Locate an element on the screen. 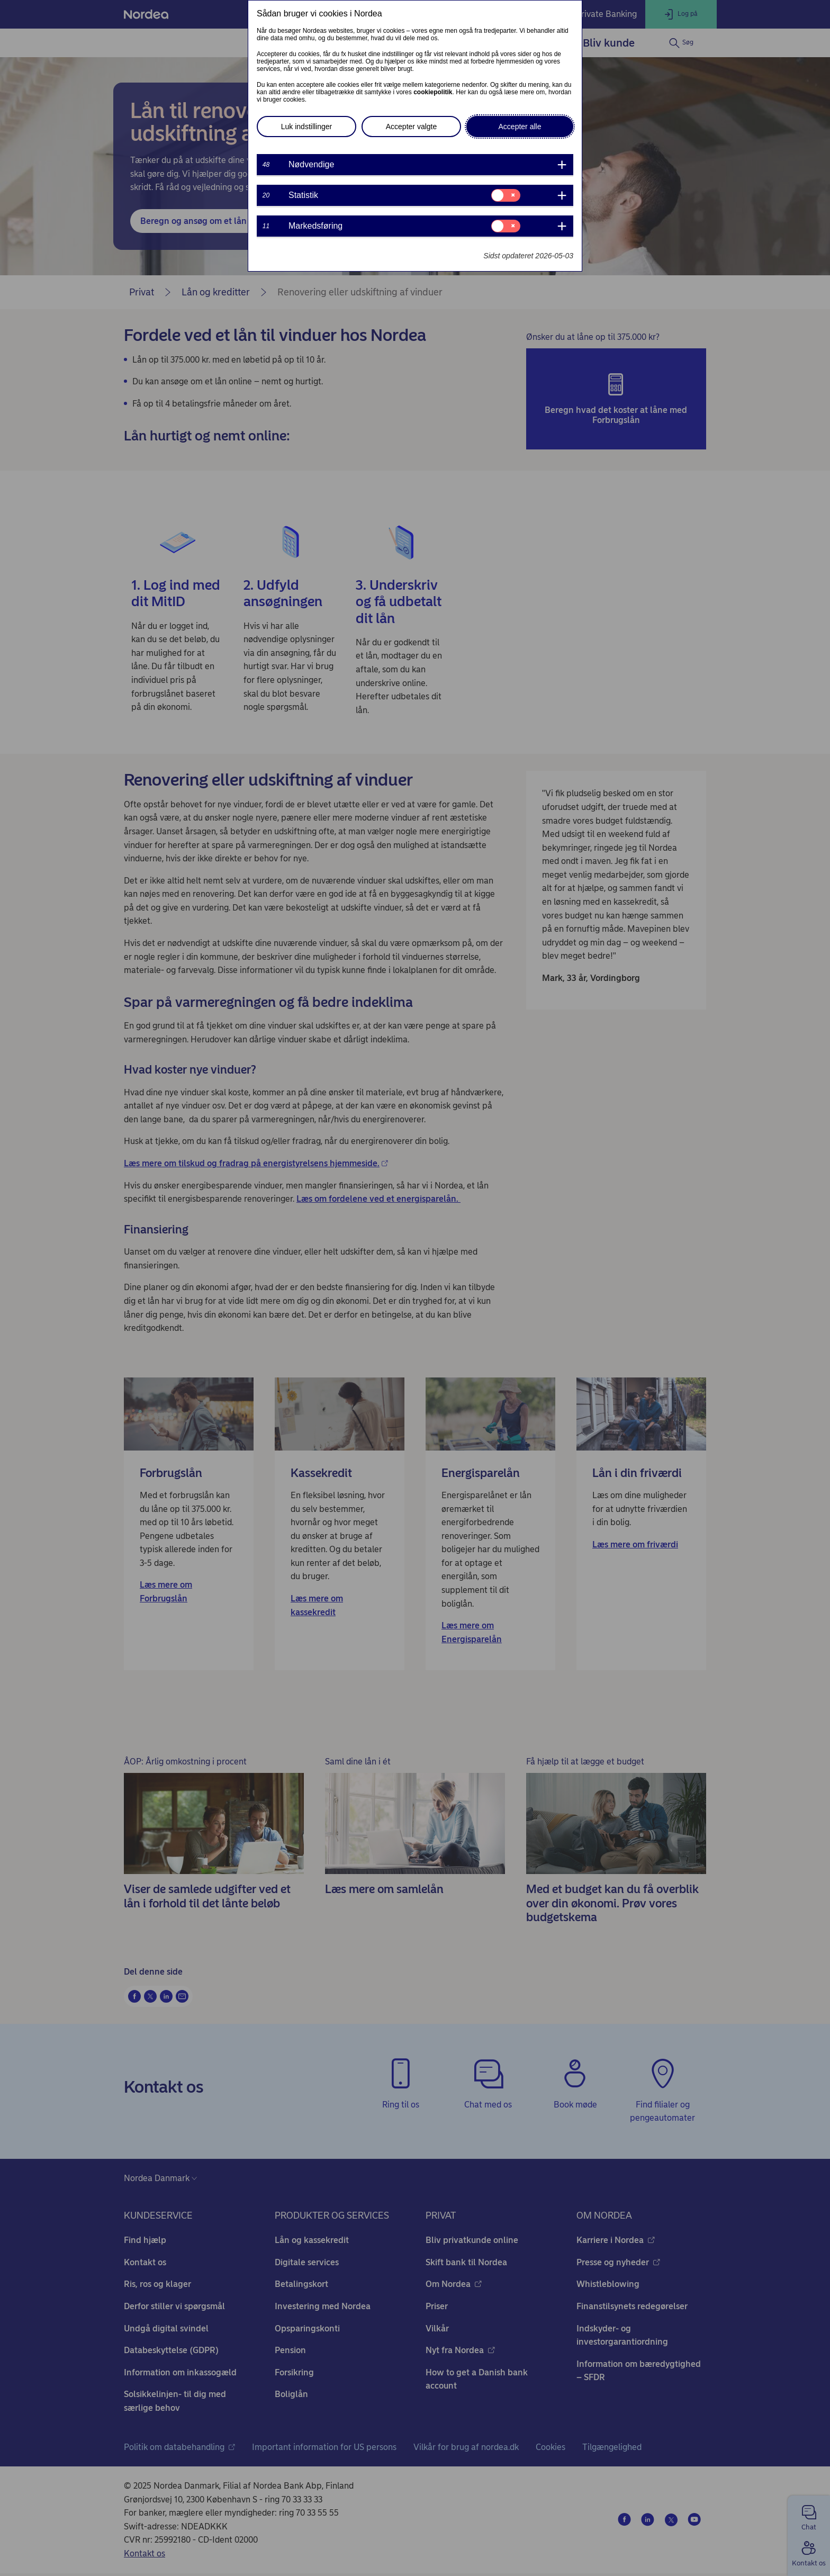 Image resolution: width=830 pixels, height=2576 pixels. cookiepolitik is located at coordinates (432, 92).